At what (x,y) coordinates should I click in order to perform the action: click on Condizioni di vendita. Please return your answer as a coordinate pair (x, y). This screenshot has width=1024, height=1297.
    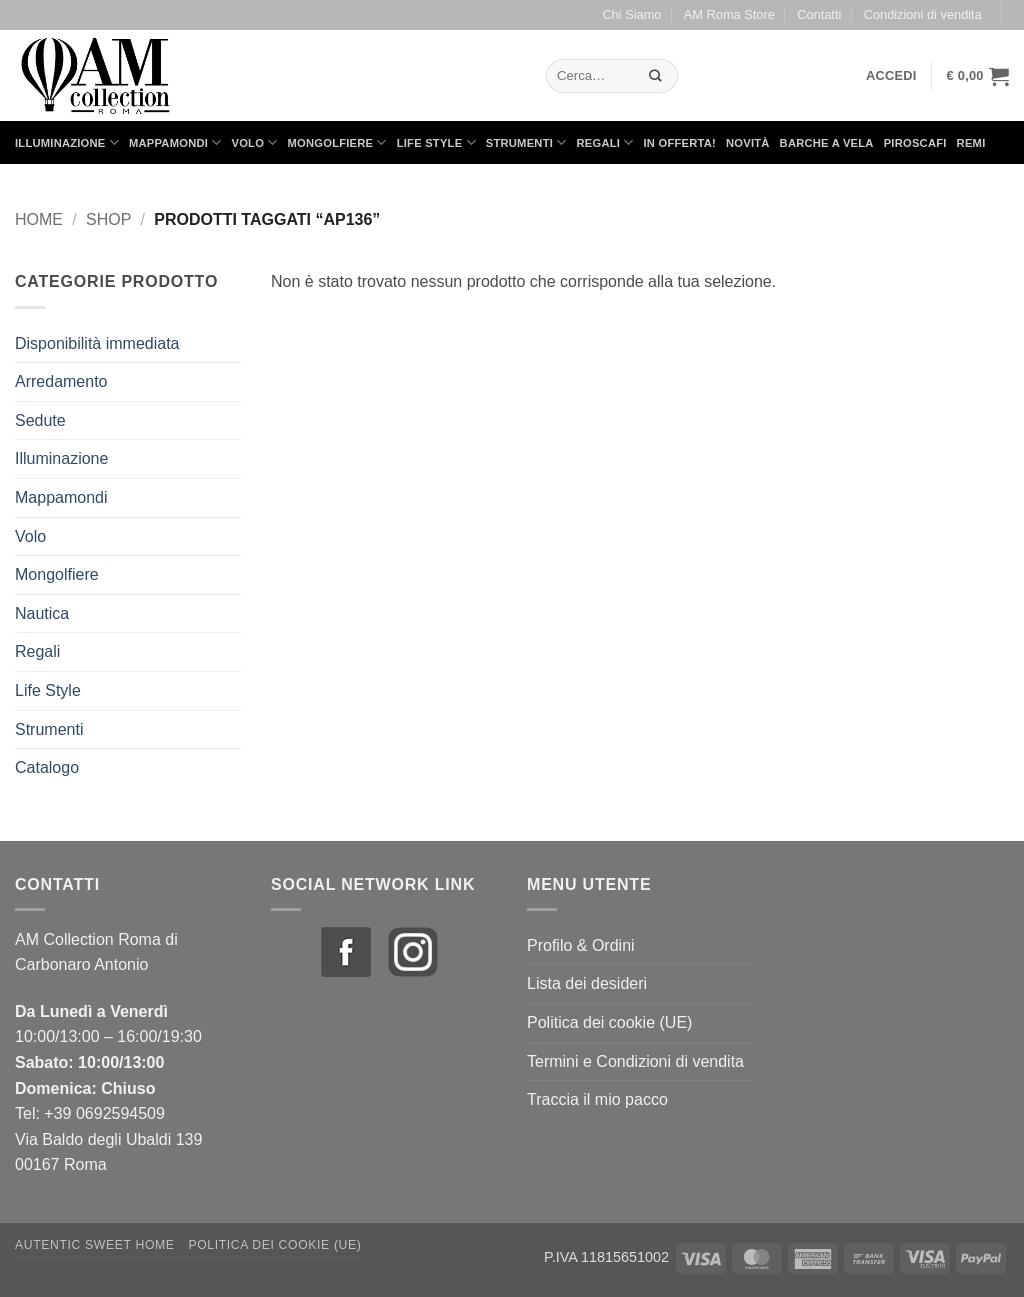
    Looking at the image, I should click on (923, 14).